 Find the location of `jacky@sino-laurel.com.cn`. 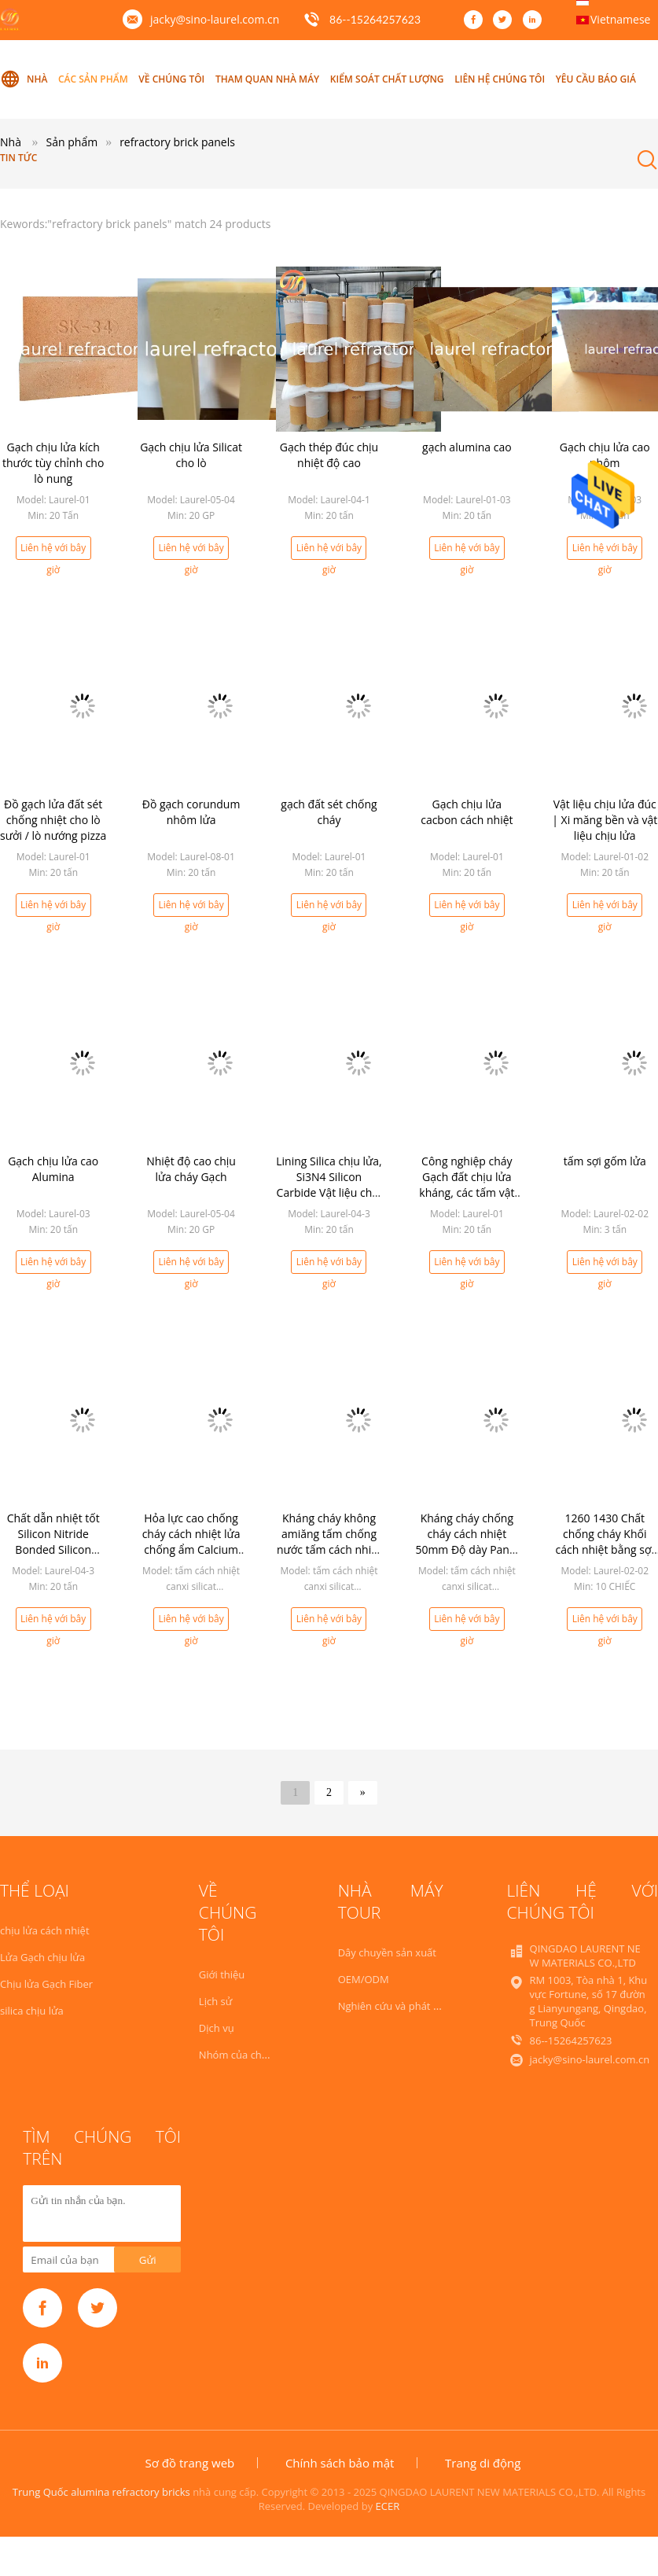

jacky@sino-laurel.com.cn is located at coordinates (214, 19).